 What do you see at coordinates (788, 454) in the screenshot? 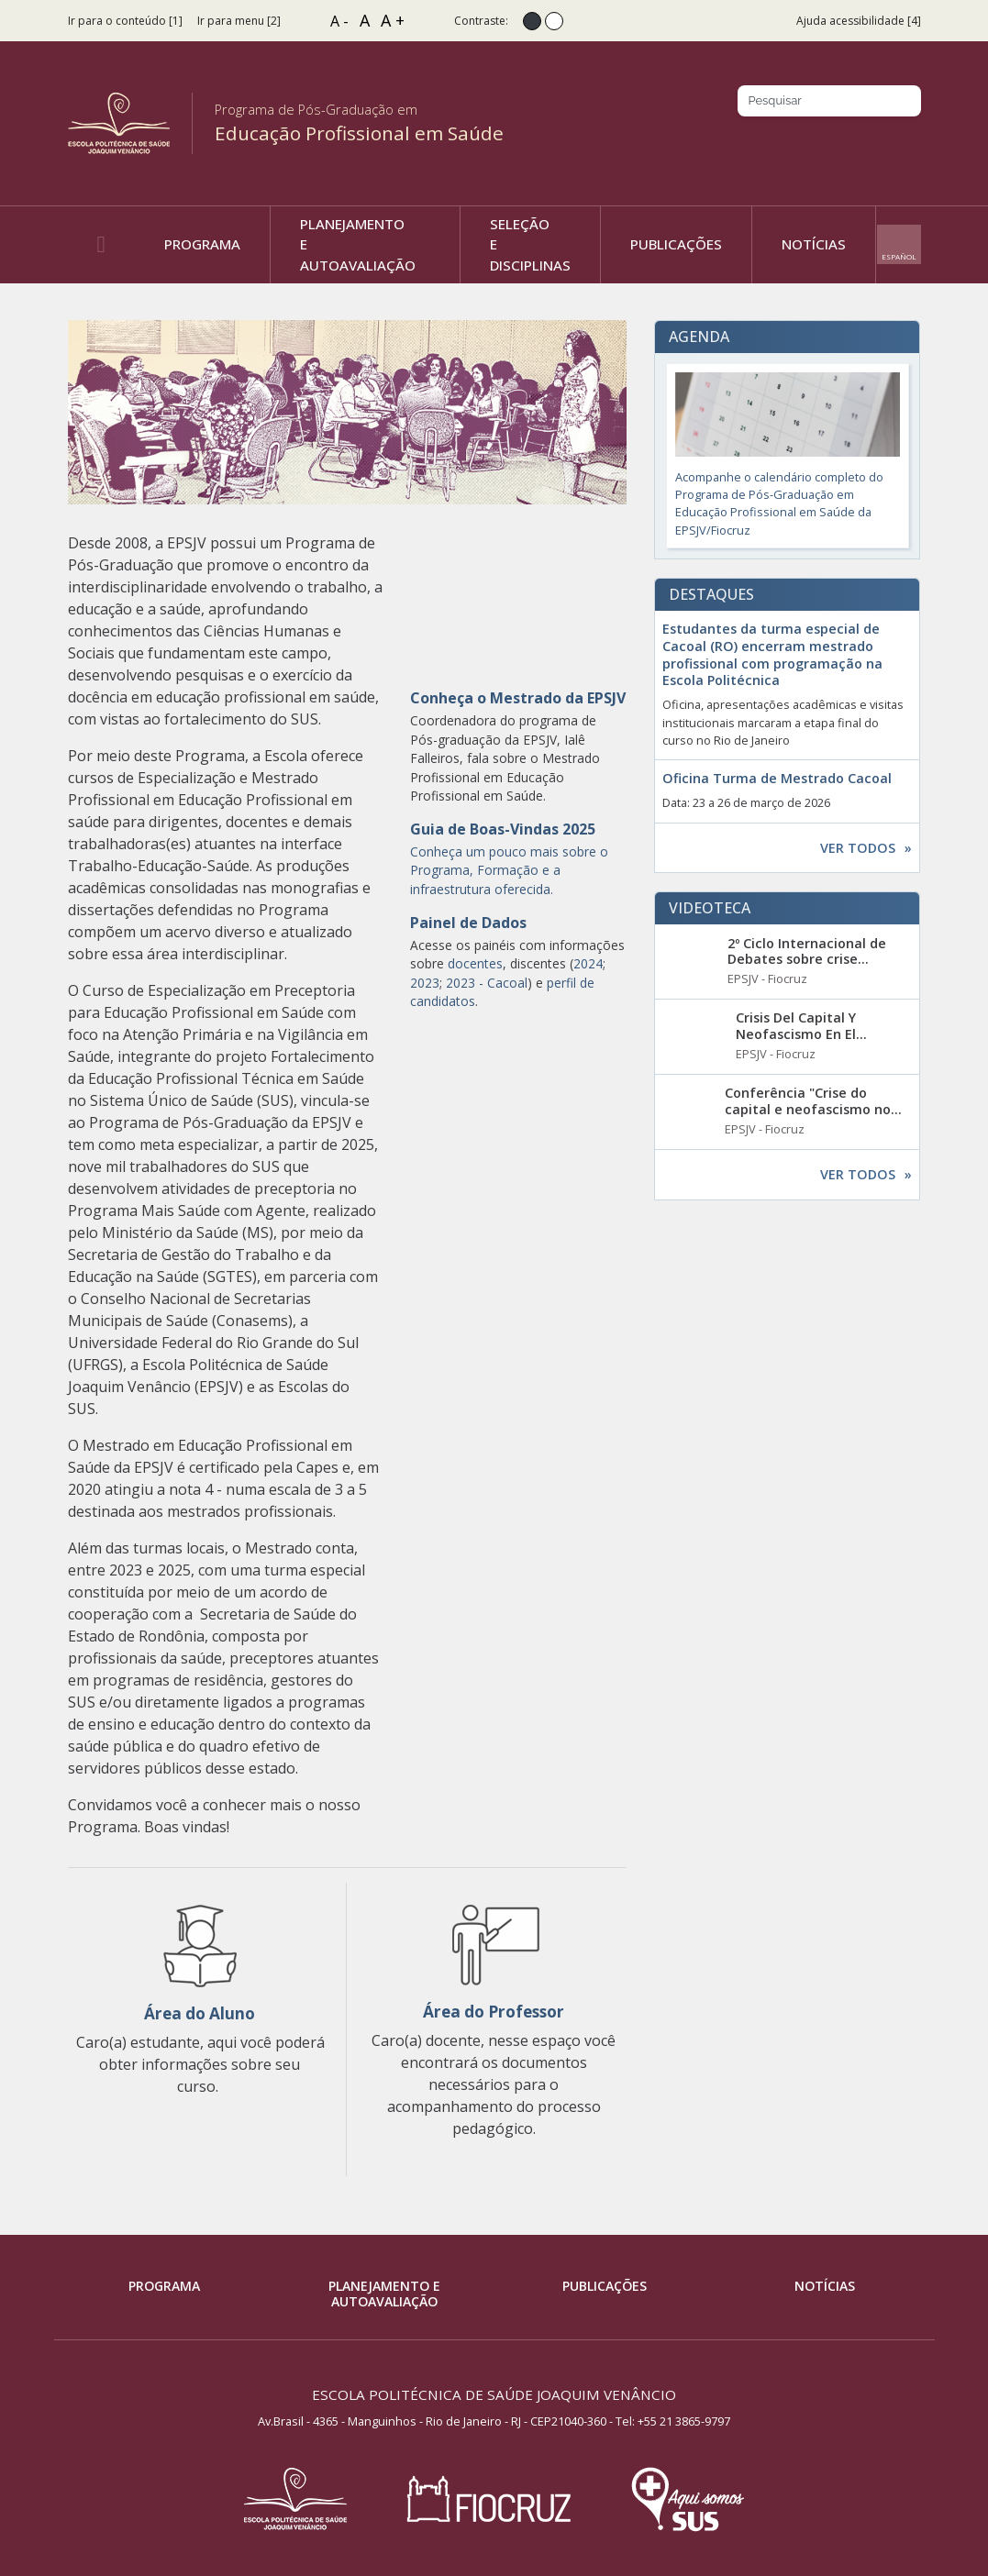
I see `Acompanhe o calendário completo do Programa de Pós-Graduação em Educação Profissional em Saúde da EPSJV/Fiocruz` at bounding box center [788, 454].